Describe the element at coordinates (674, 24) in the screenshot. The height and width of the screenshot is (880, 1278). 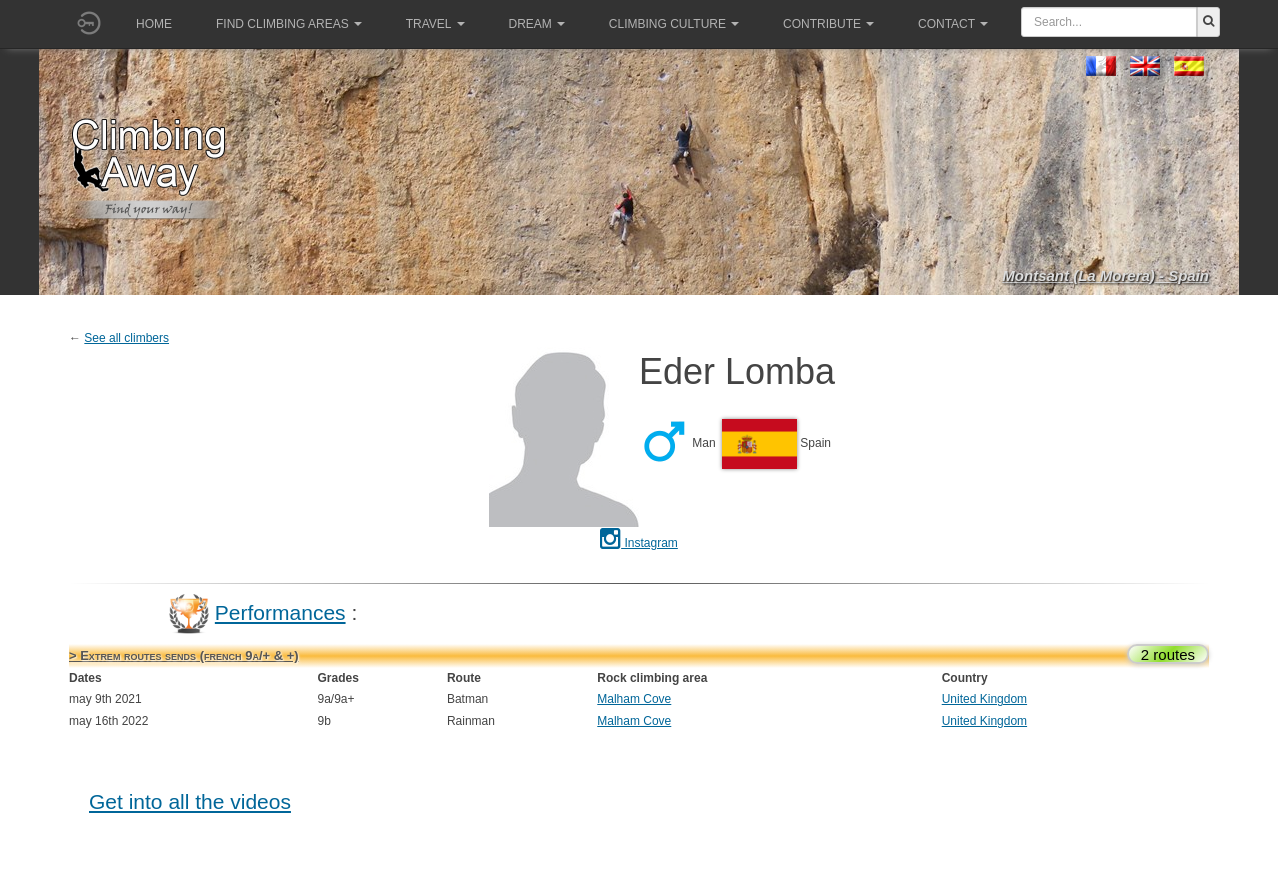
I see `Climbing culture` at that location.